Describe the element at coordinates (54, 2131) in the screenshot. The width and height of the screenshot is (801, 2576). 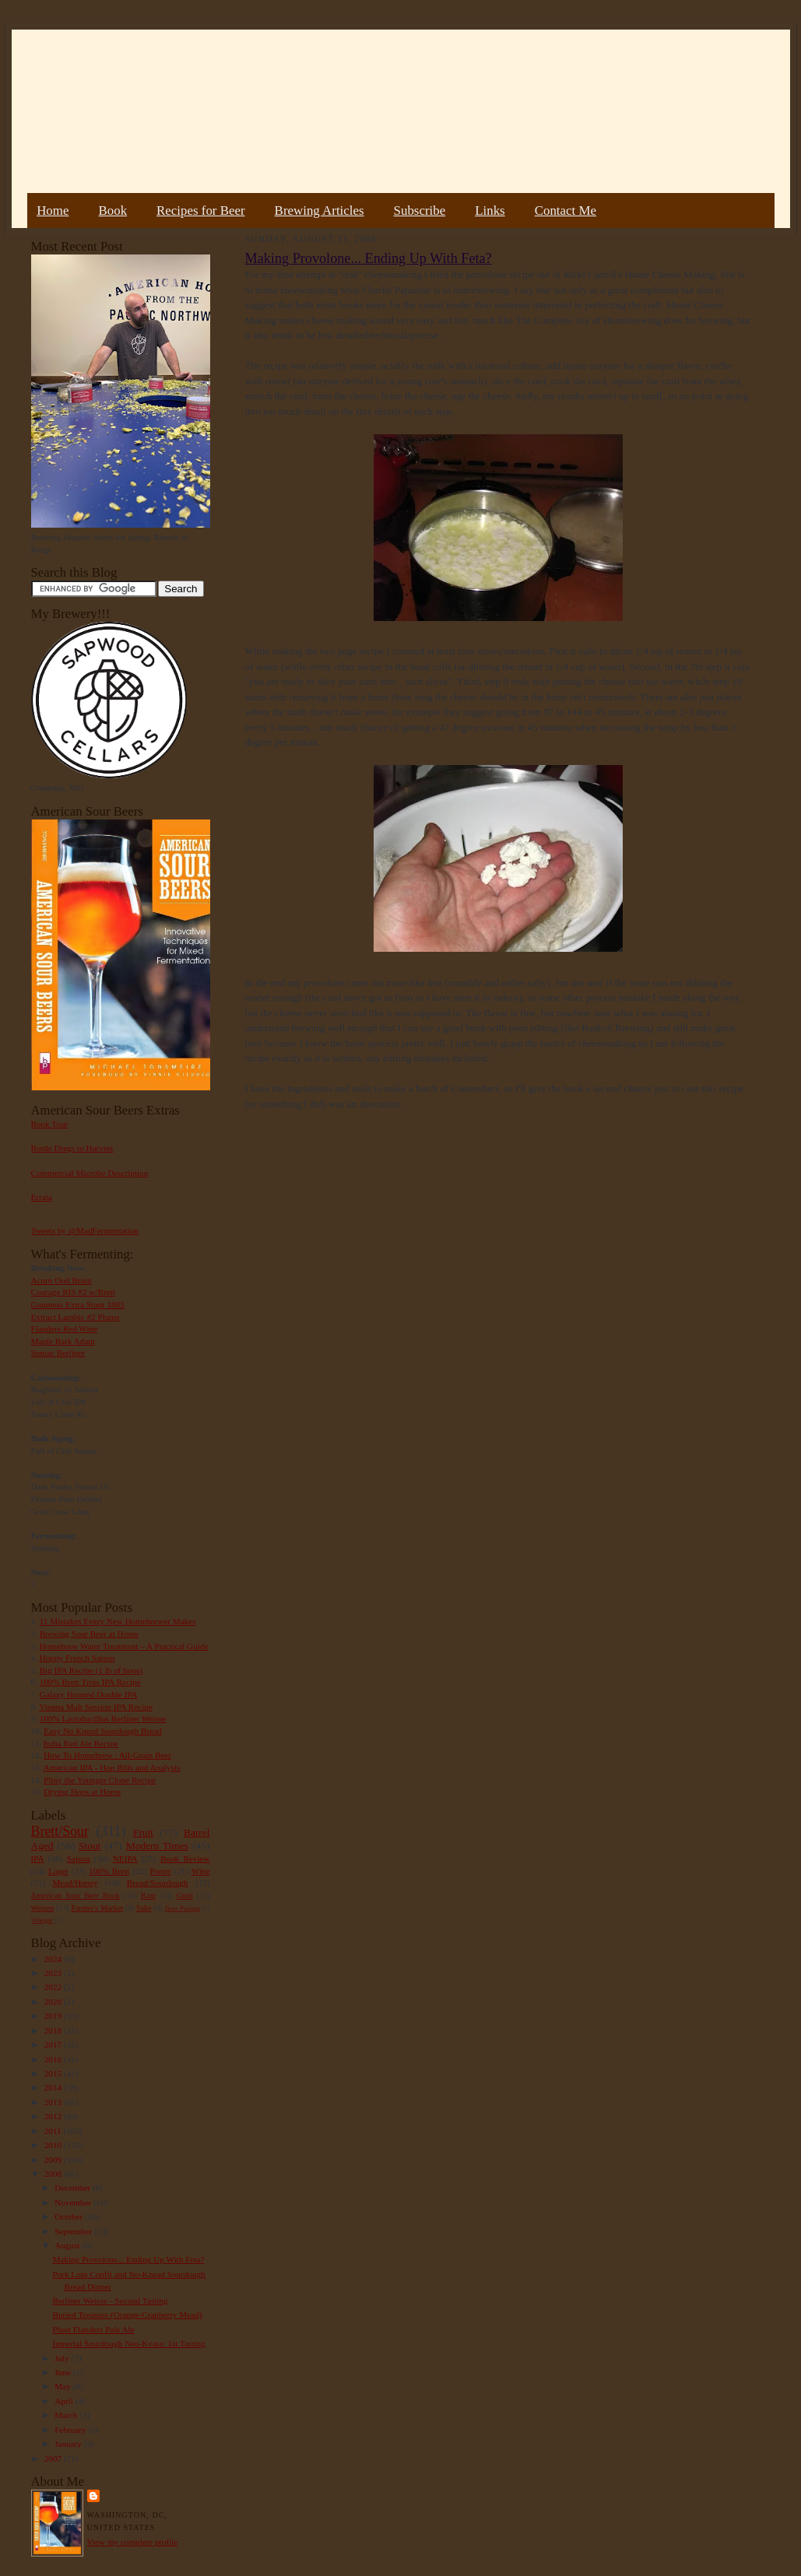
I see `2011` at that location.